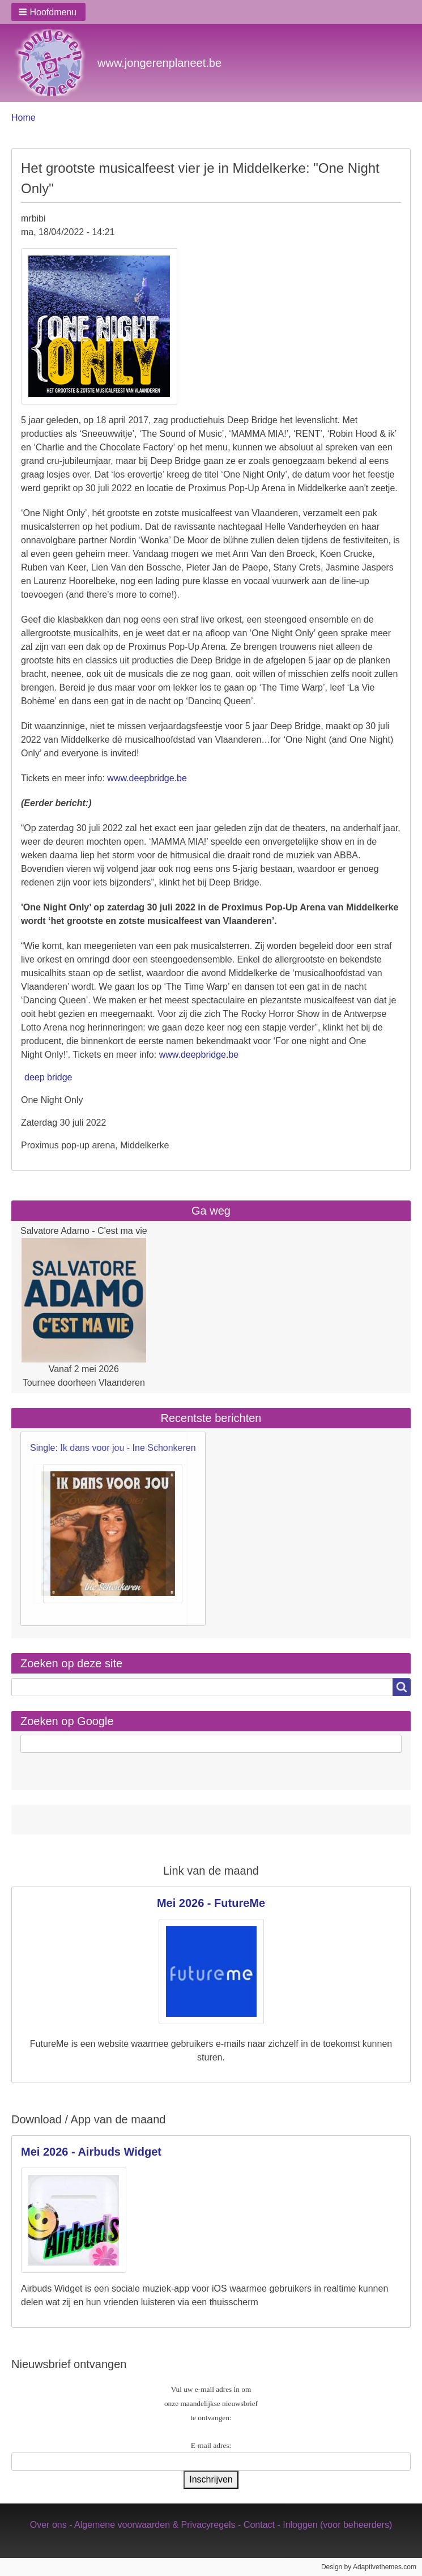 The height and width of the screenshot is (2576, 422). I want to click on www.deepbridge.be, so click(147, 778).